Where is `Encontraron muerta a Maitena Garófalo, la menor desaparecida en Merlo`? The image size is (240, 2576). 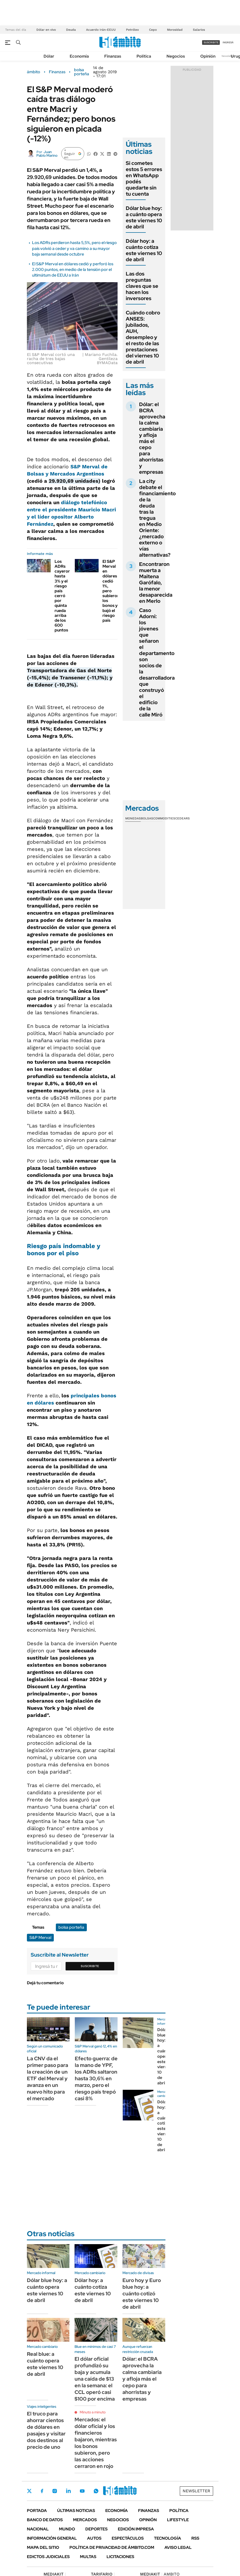 Encontraron muerta a Maitena Garófalo, la menor desaparecida en Merlo is located at coordinates (155, 582).